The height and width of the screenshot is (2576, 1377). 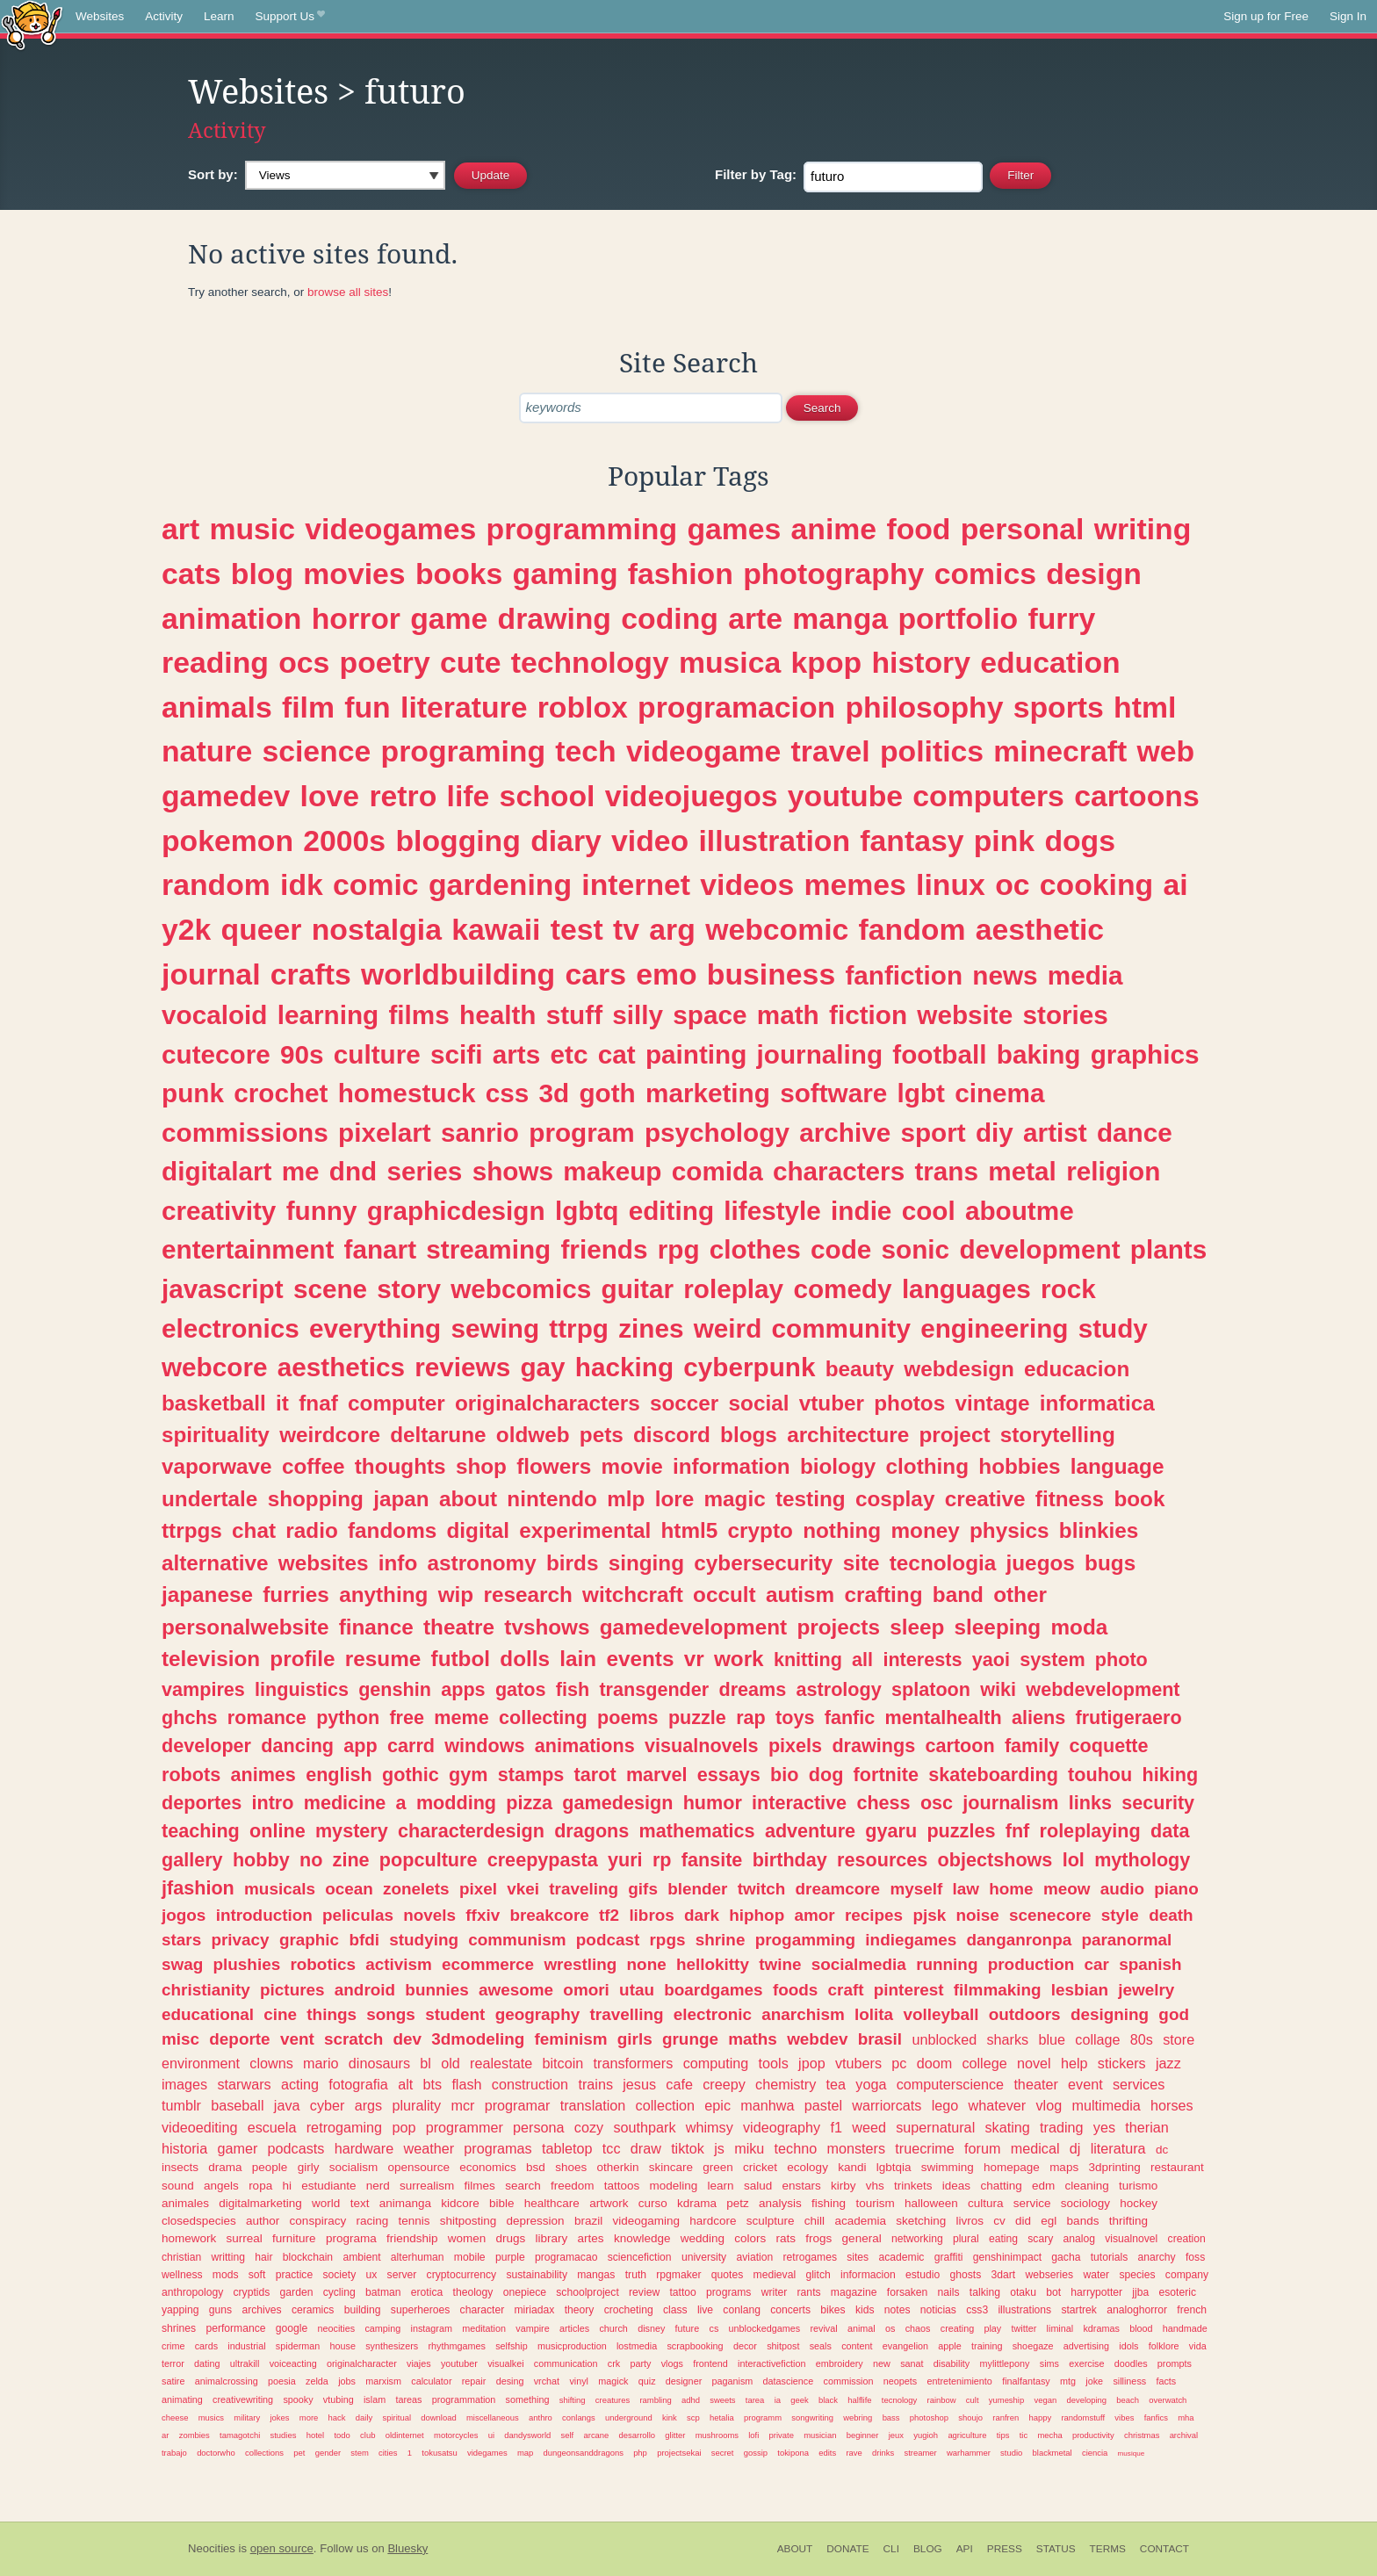 I want to click on building, so click(x=362, y=2310).